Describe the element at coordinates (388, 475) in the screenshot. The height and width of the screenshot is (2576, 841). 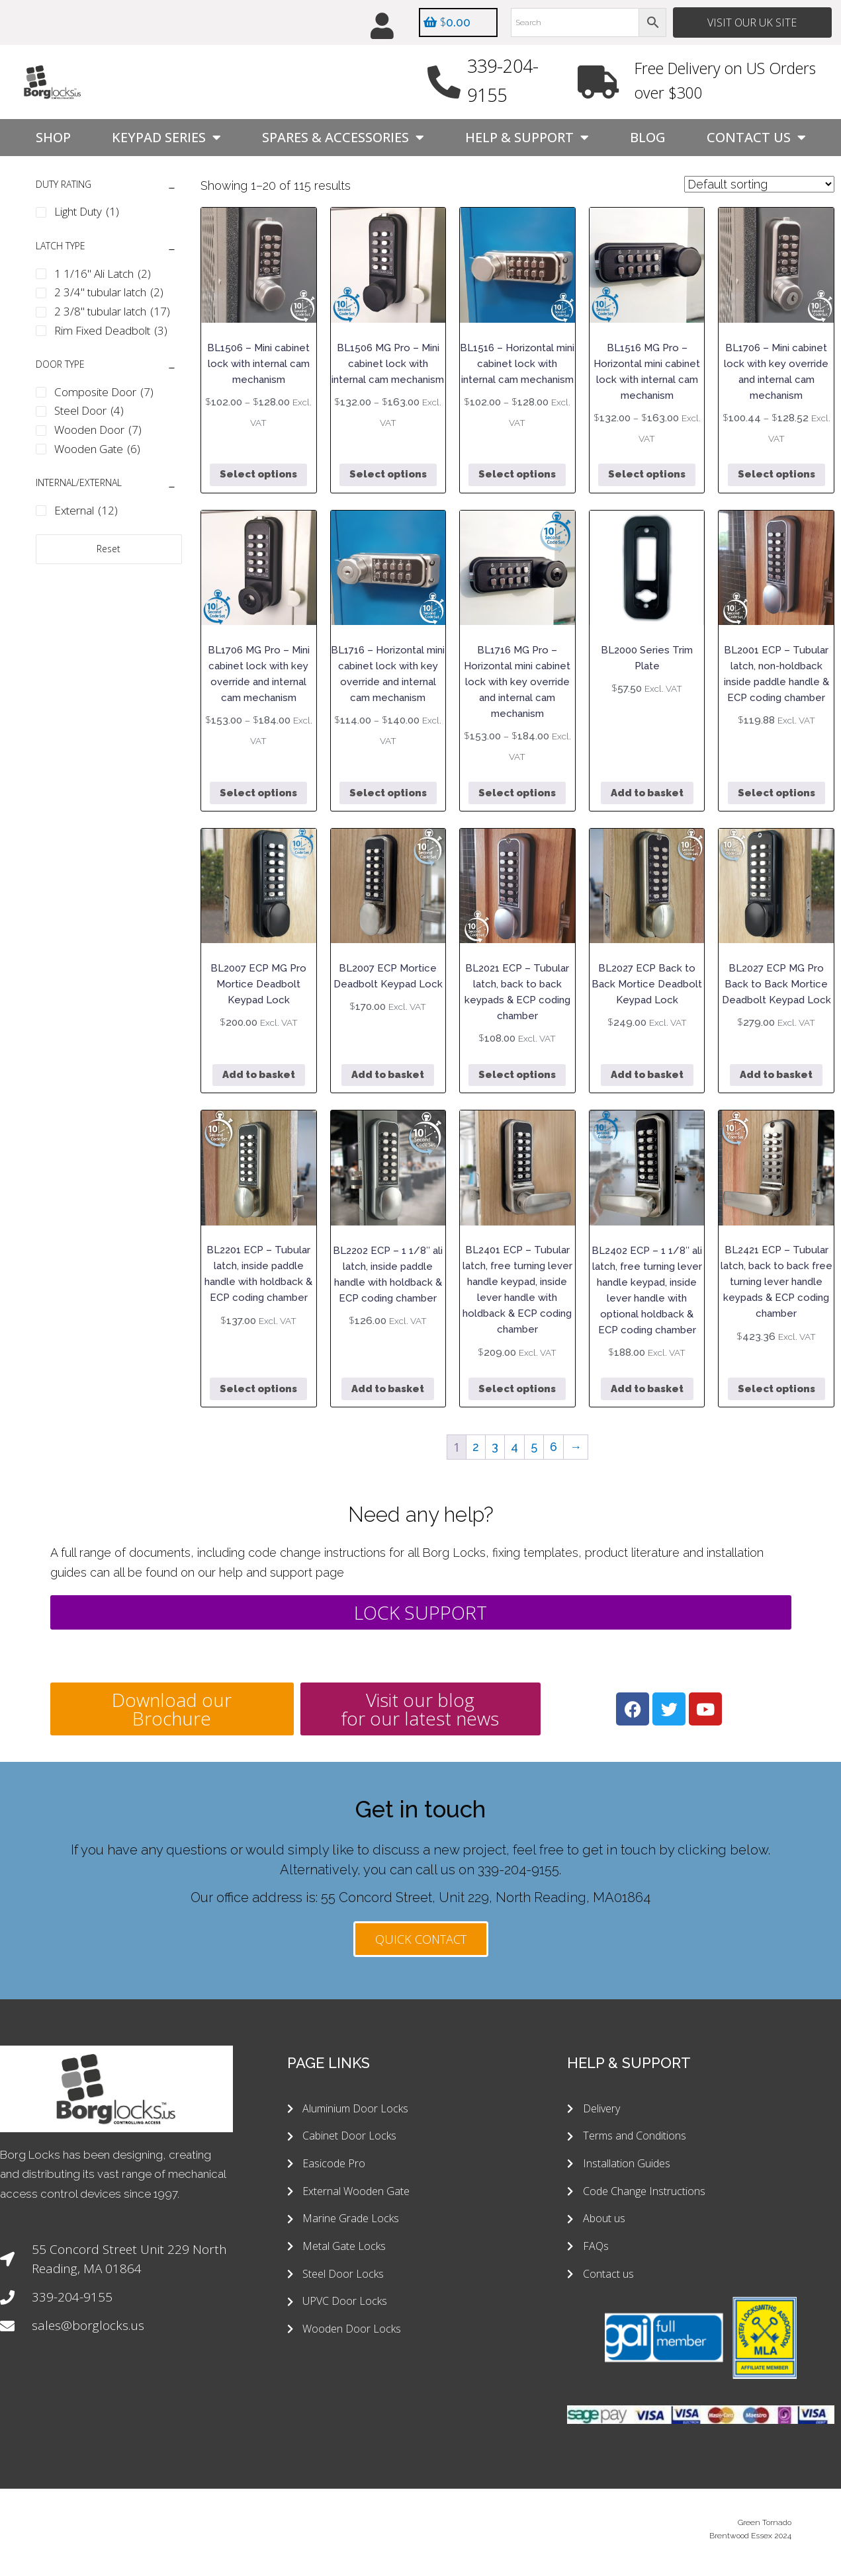
I see `Select options [Select options for “BL1506 MG Pro - Mini cabinet lock with internal cam mechanism”]` at that location.